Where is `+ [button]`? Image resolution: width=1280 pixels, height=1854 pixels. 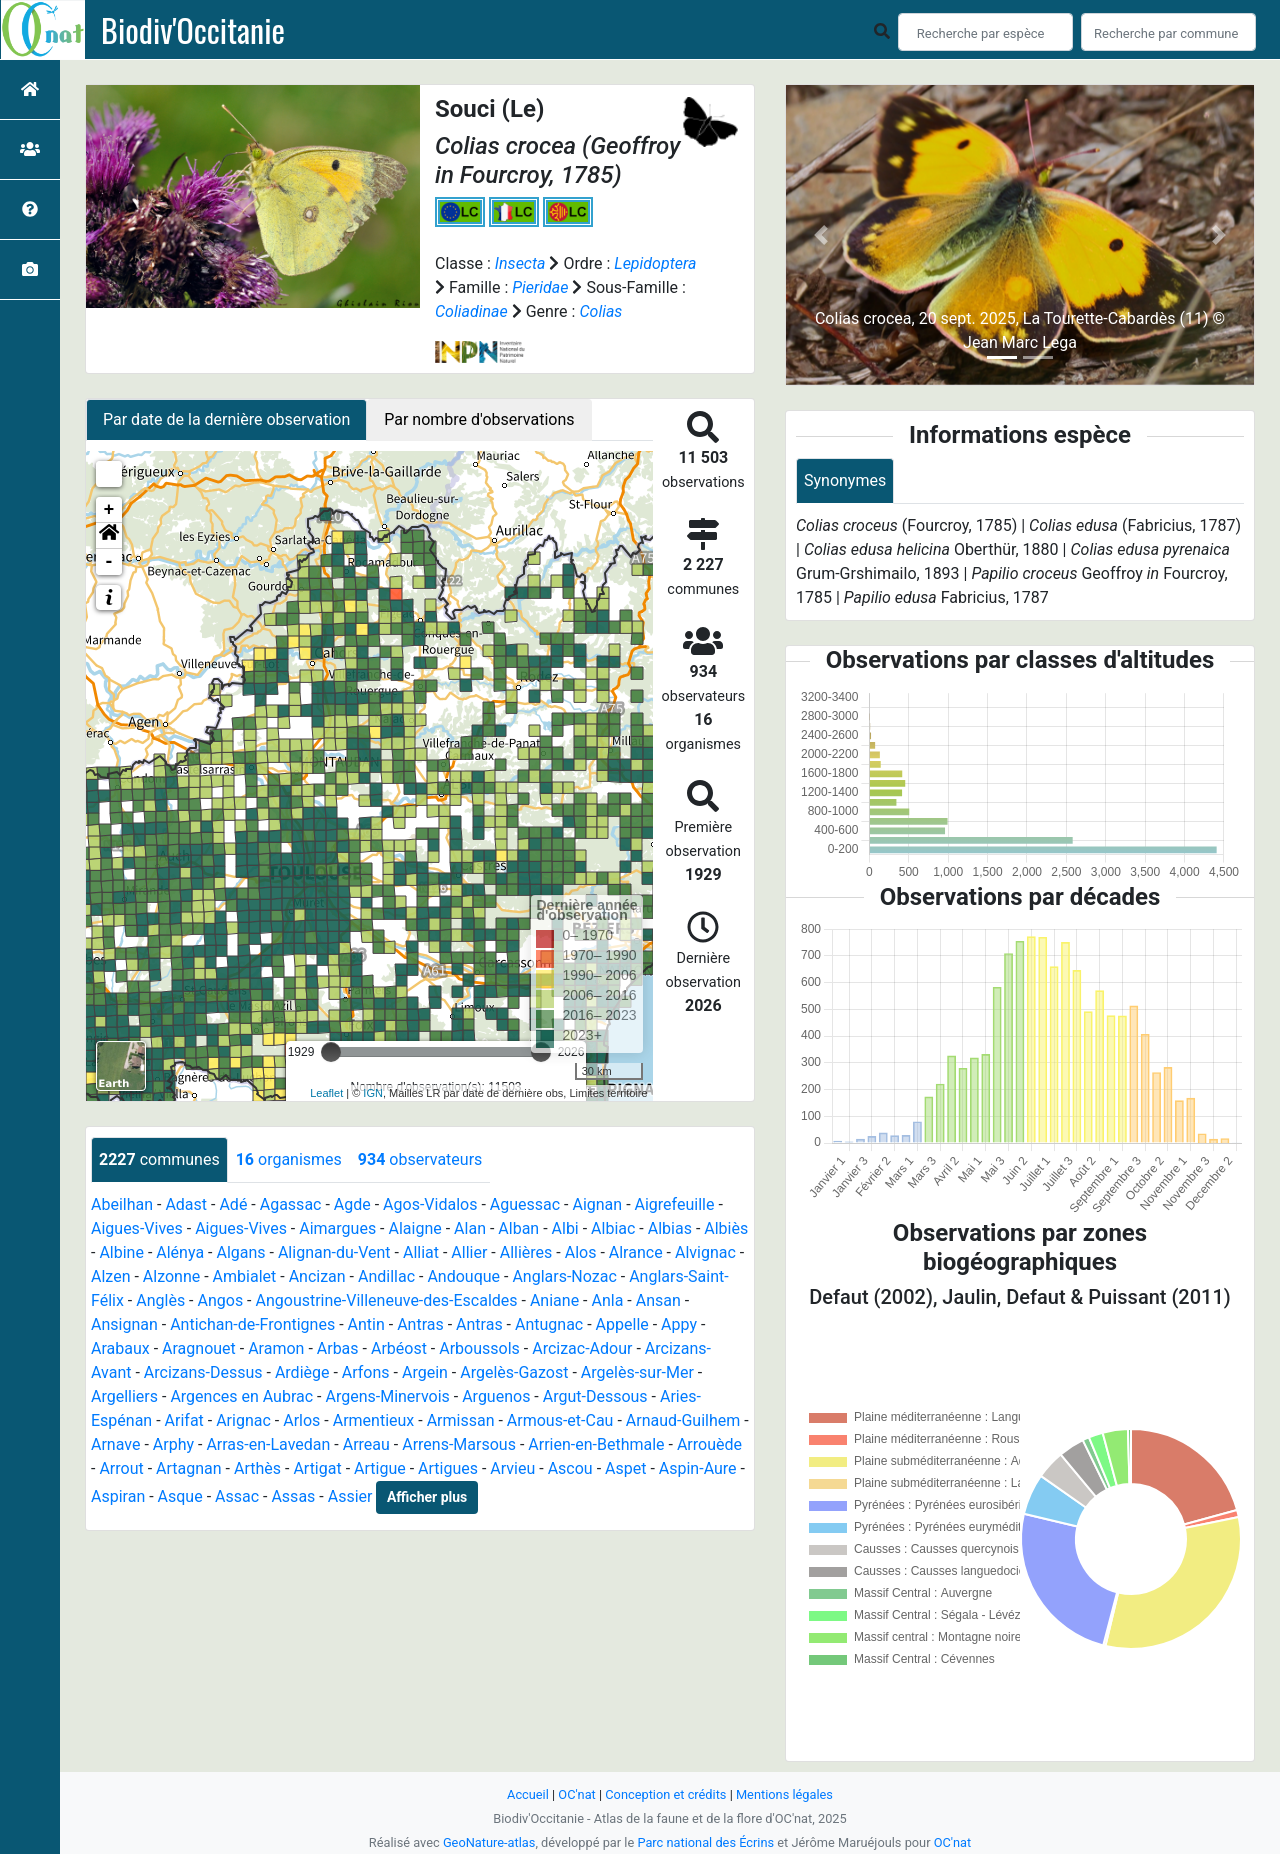 + [button] is located at coordinates (109, 510).